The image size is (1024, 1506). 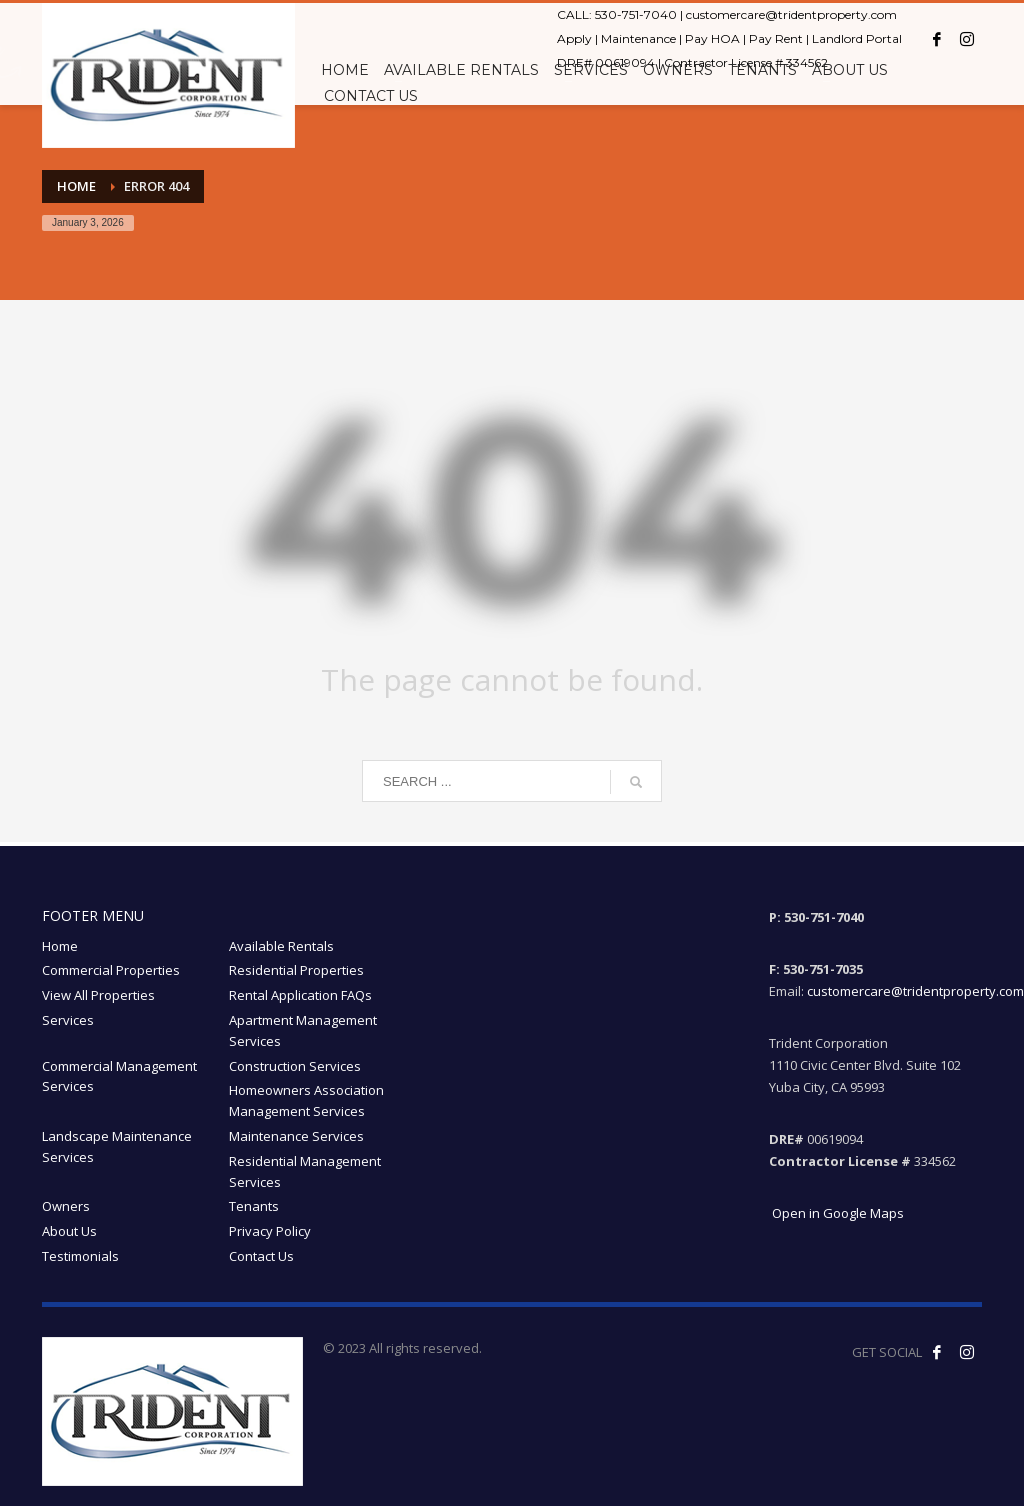 I want to click on [Instagram opens in a new window], so click(x=967, y=39).